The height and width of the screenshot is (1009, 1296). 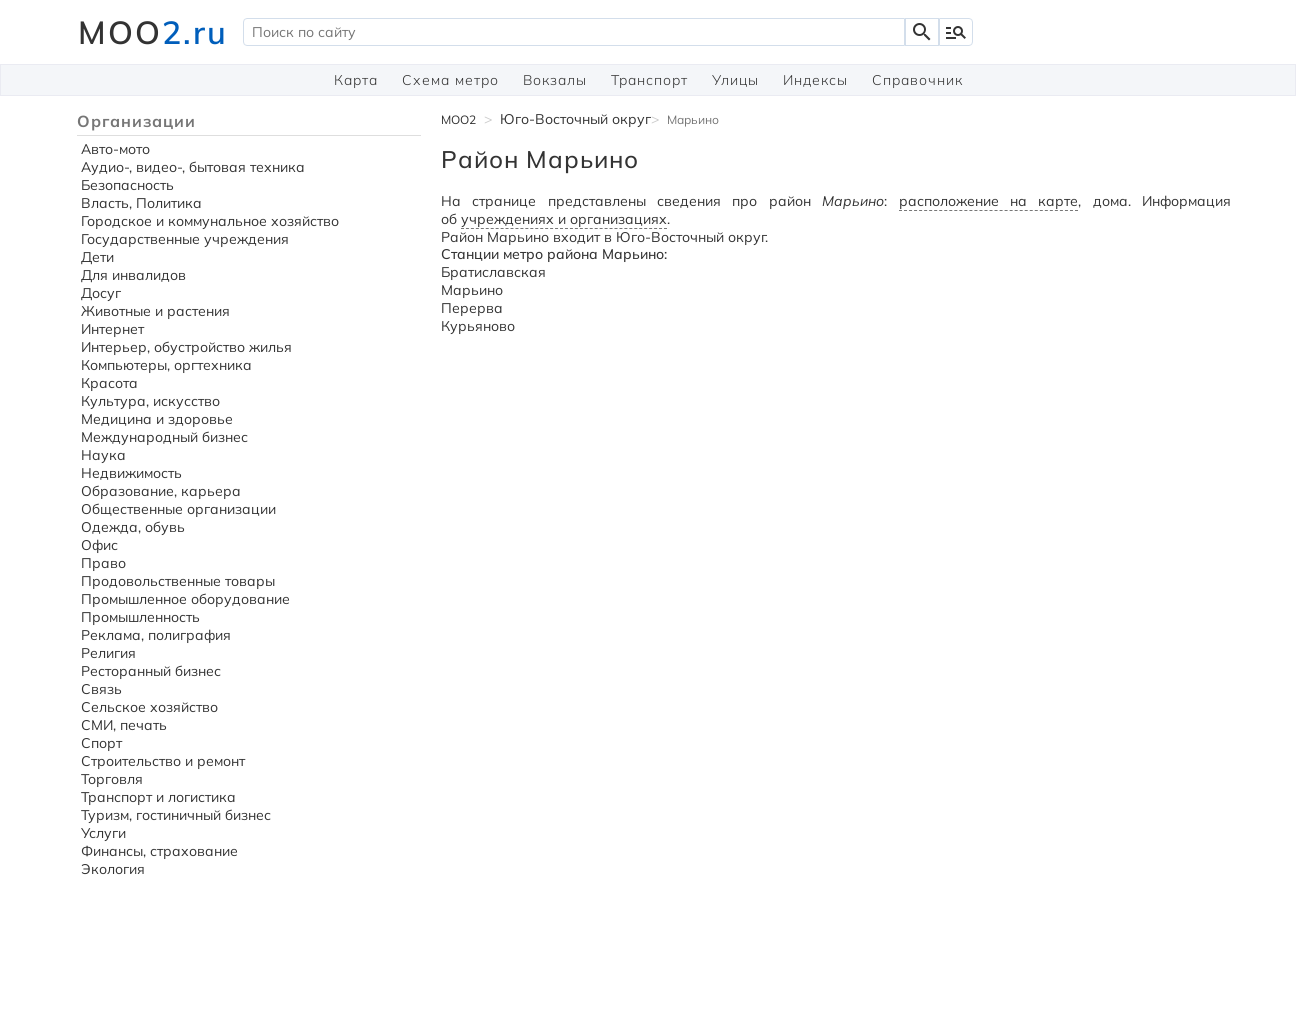 What do you see at coordinates (735, 80) in the screenshot?
I see `Улицы` at bounding box center [735, 80].